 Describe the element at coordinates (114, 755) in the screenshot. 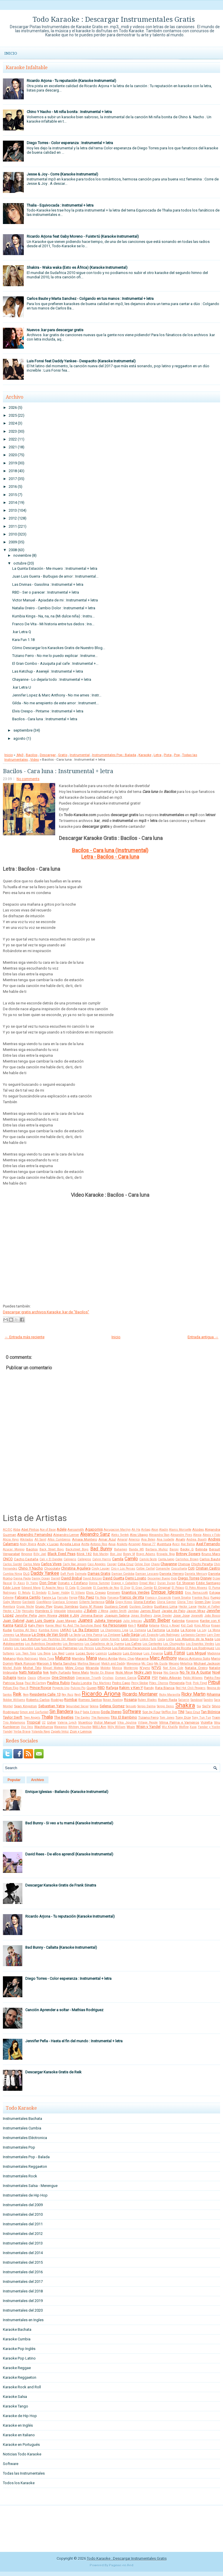

I see `Instrumentales Pop - Balada` at that location.